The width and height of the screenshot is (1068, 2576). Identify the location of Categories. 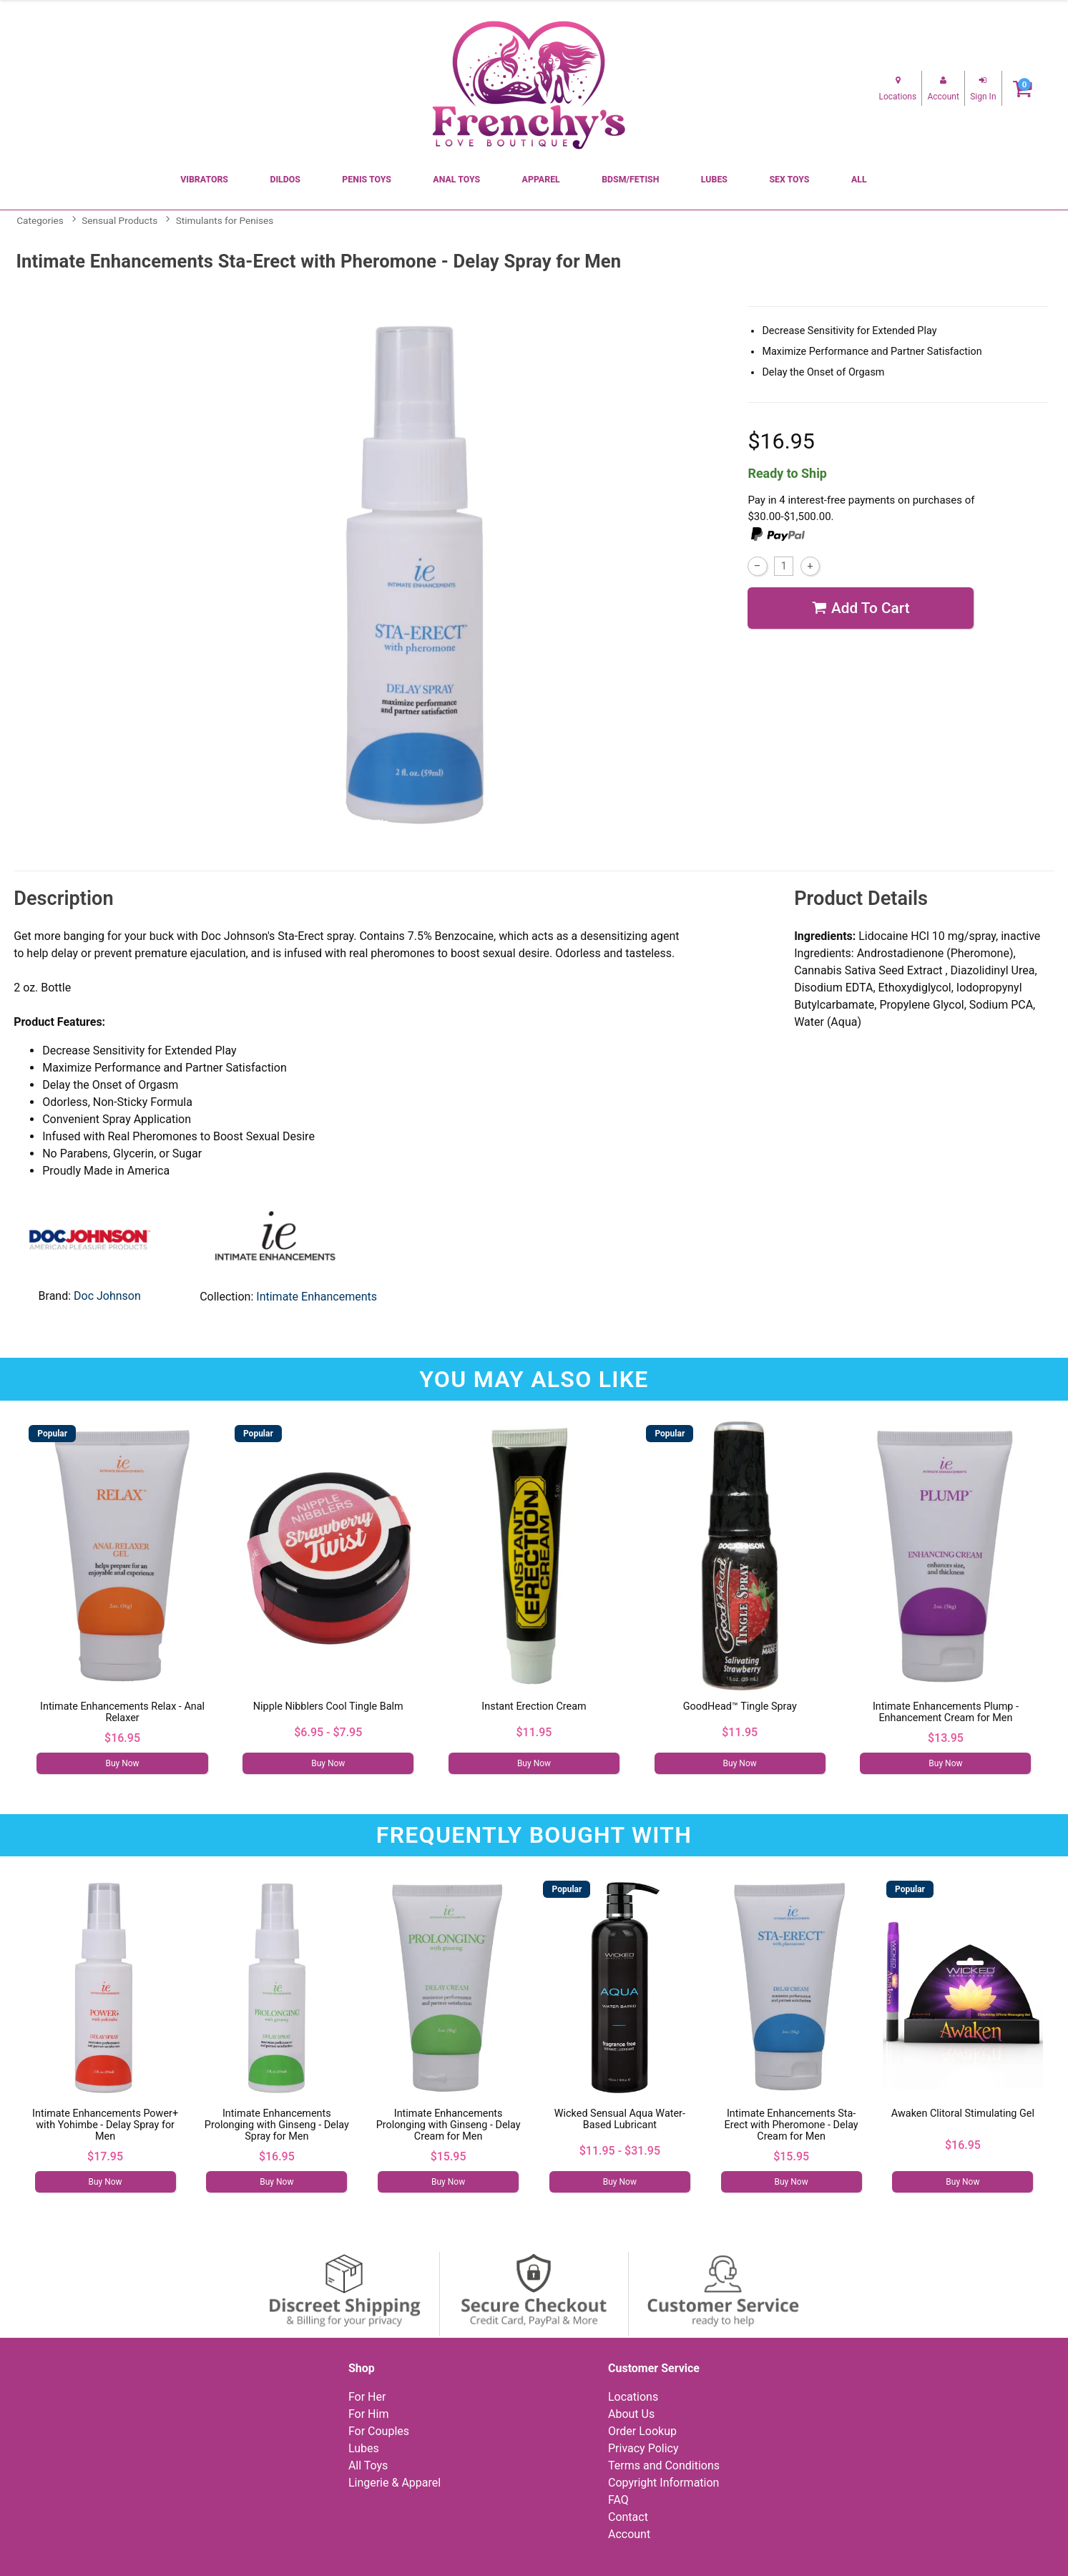
(39, 220).